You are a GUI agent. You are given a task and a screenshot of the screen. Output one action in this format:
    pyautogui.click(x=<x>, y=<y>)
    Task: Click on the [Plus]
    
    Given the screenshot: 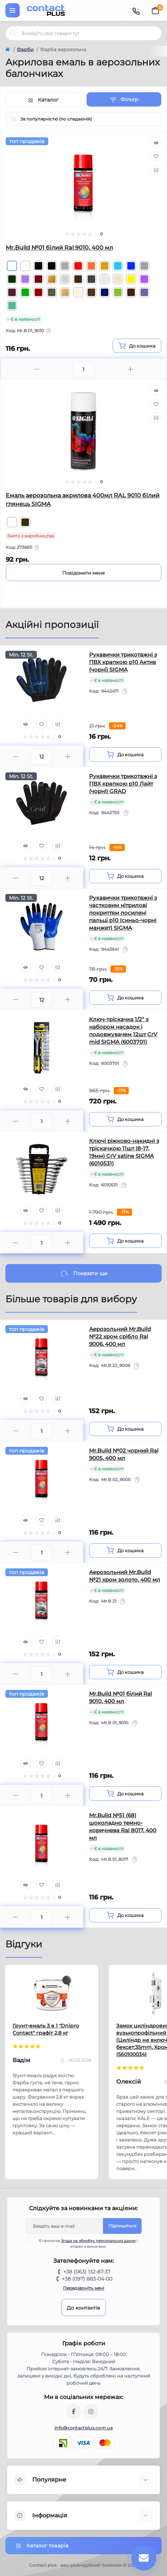 What is the action you would take?
    pyautogui.click(x=130, y=369)
    